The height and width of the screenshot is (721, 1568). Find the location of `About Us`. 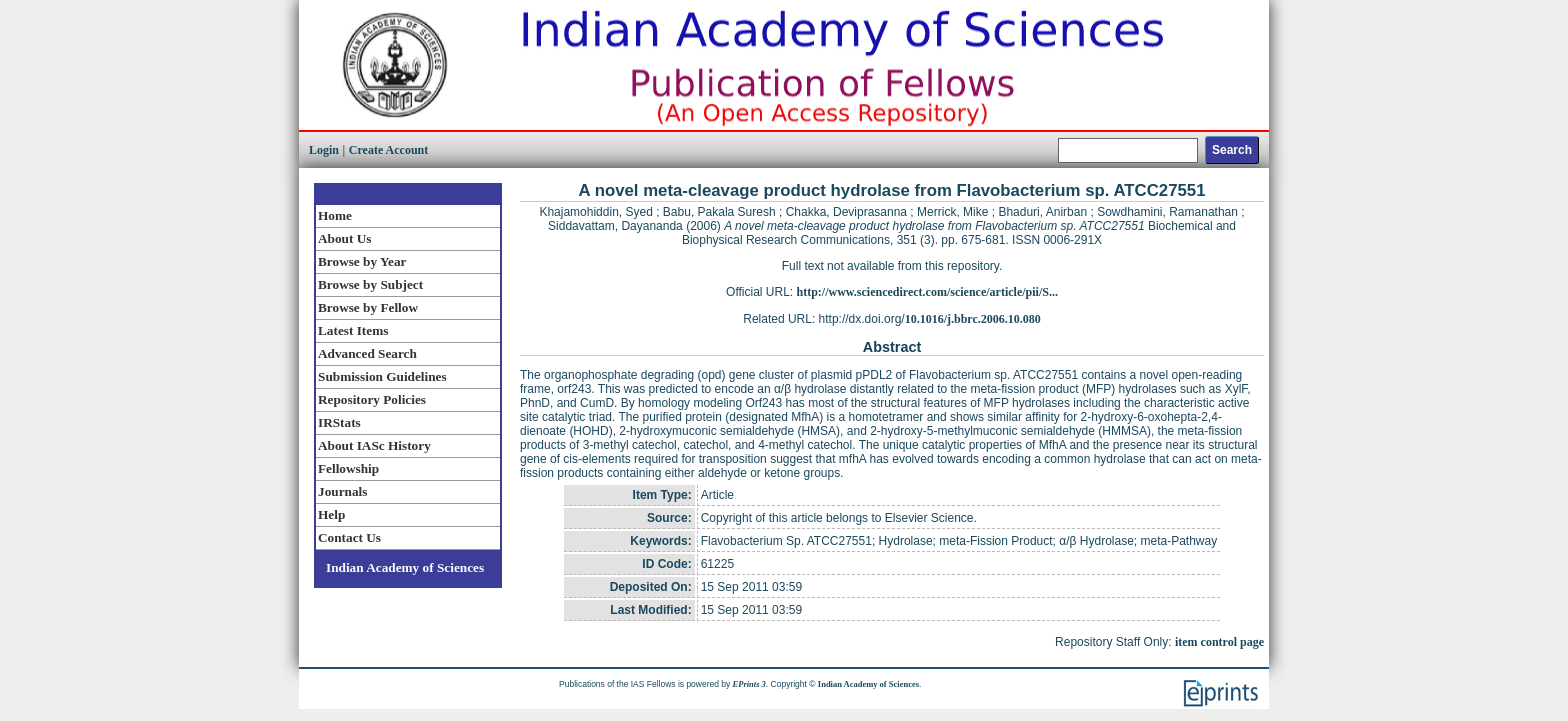

About Us is located at coordinates (344, 238).